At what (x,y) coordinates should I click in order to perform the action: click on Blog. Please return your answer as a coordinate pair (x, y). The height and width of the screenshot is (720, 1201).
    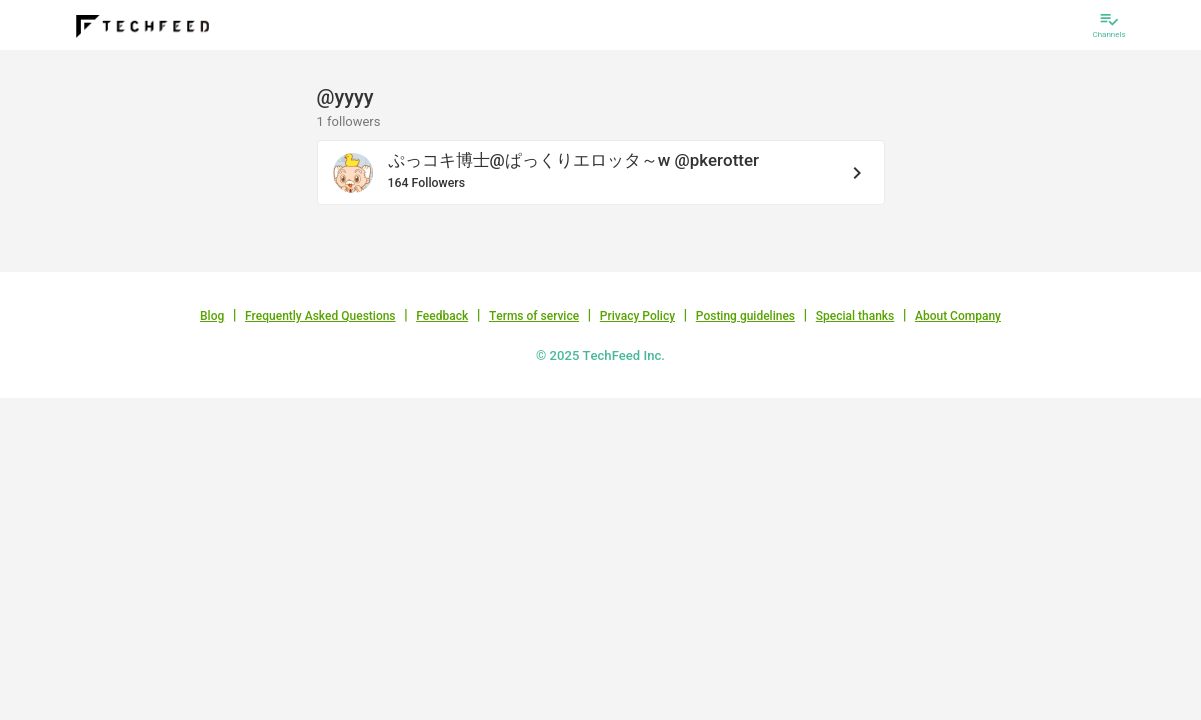
    Looking at the image, I should click on (212, 316).